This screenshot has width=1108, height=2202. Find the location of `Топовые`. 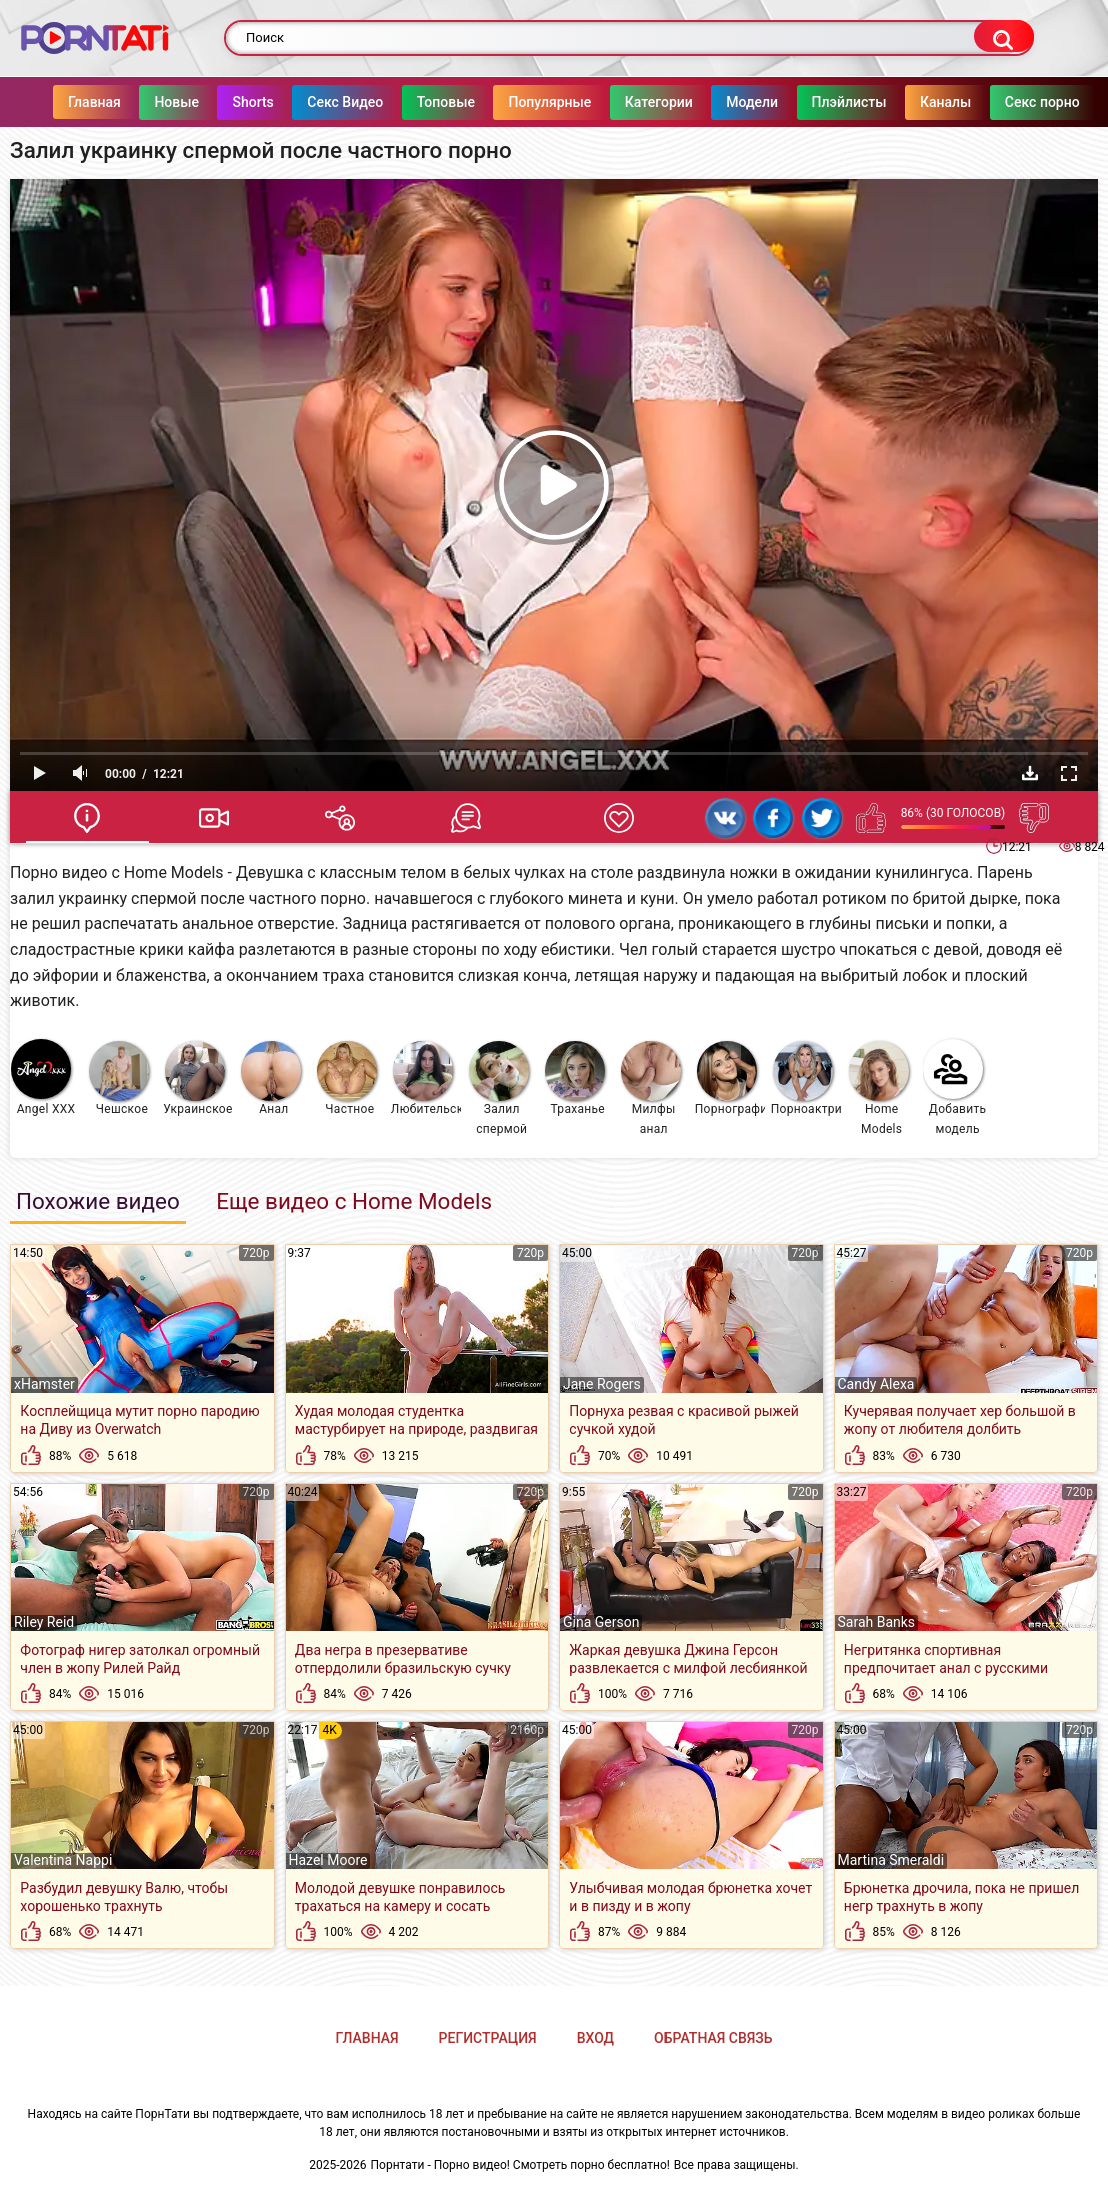

Топовые is located at coordinates (446, 102).